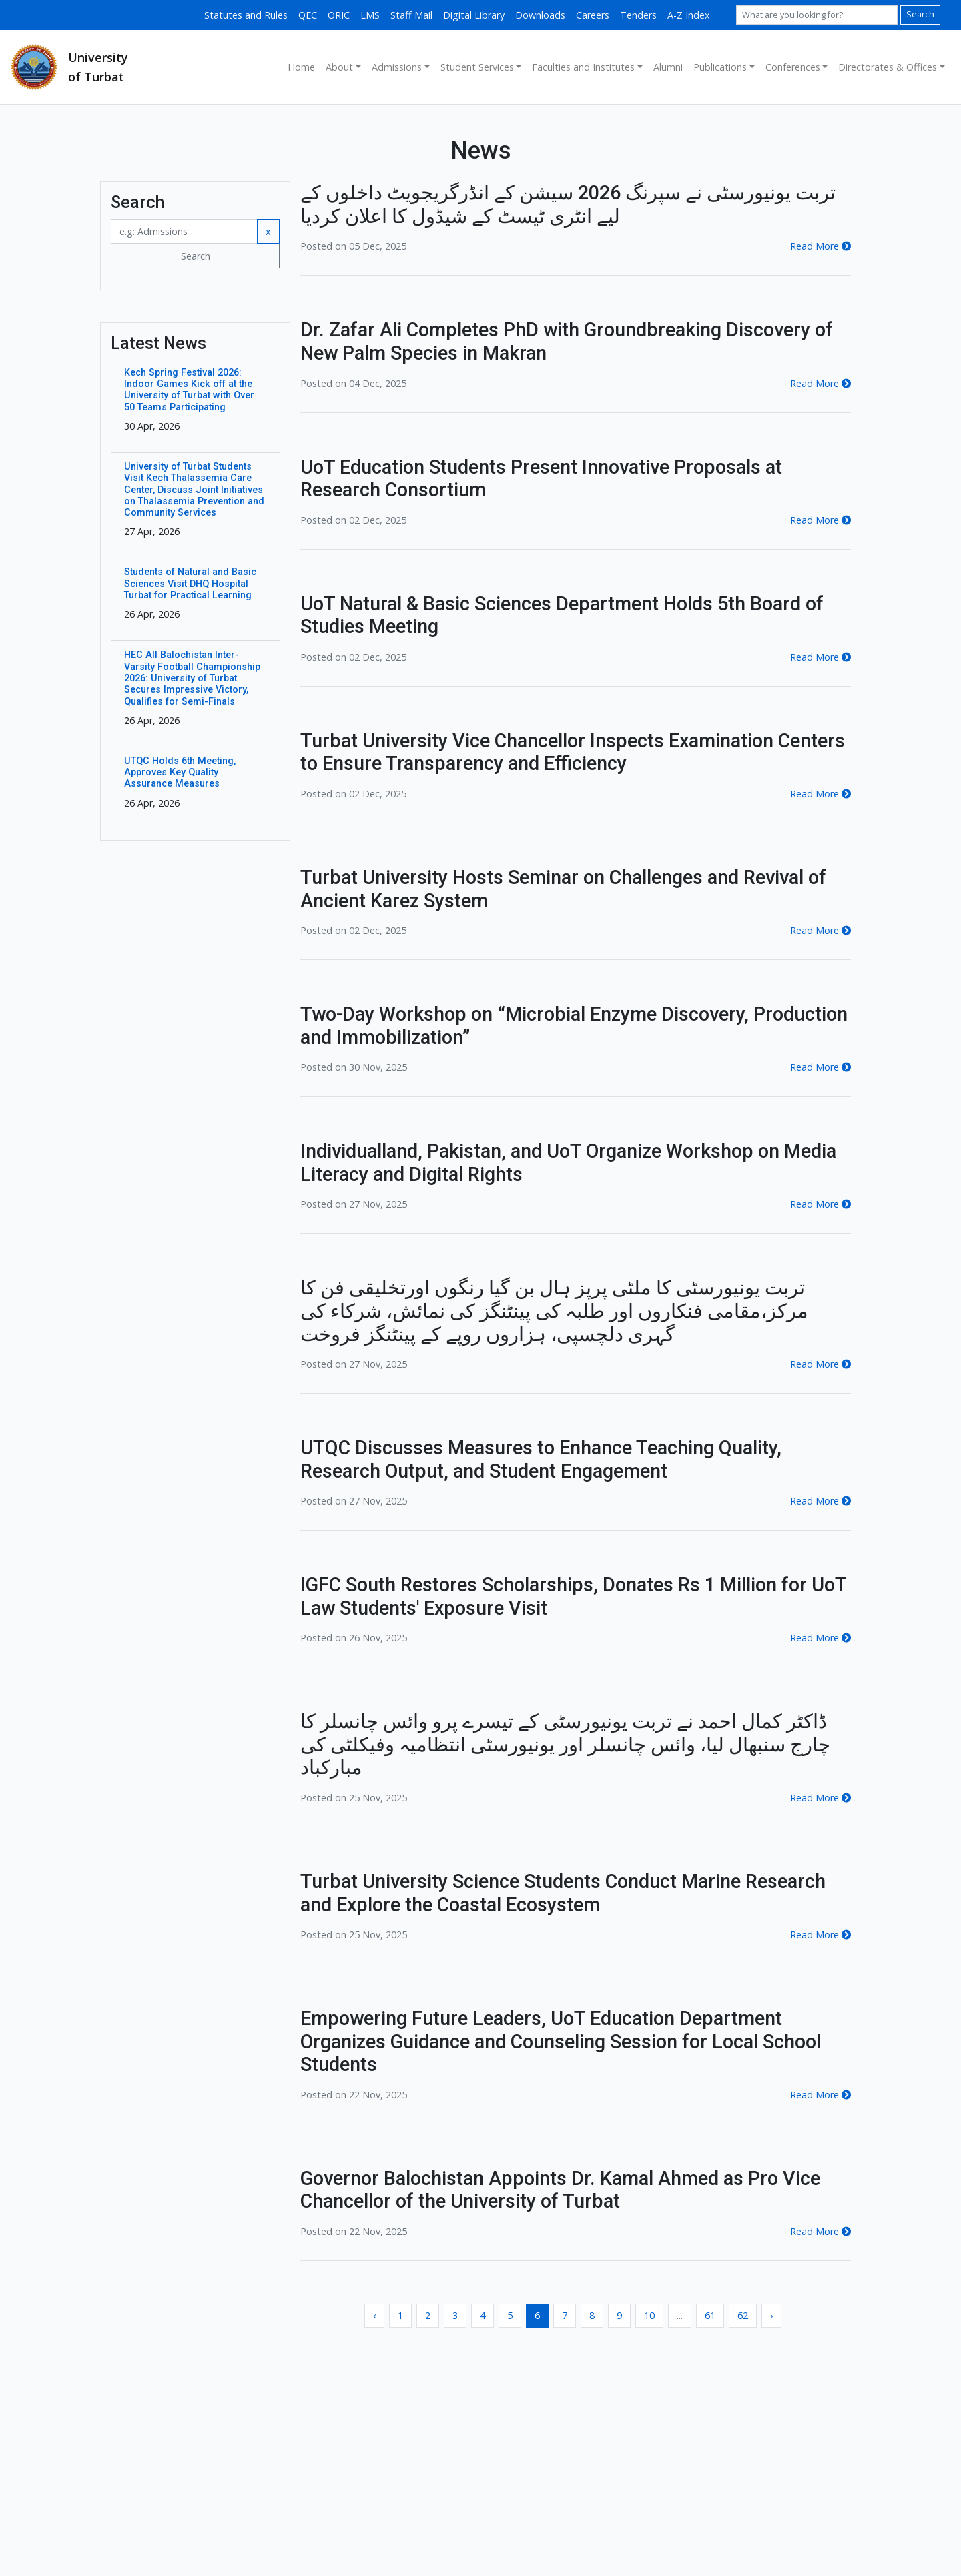 Image resolution: width=961 pixels, height=2576 pixels. Describe the element at coordinates (339, 67) in the screenshot. I see `About` at that location.